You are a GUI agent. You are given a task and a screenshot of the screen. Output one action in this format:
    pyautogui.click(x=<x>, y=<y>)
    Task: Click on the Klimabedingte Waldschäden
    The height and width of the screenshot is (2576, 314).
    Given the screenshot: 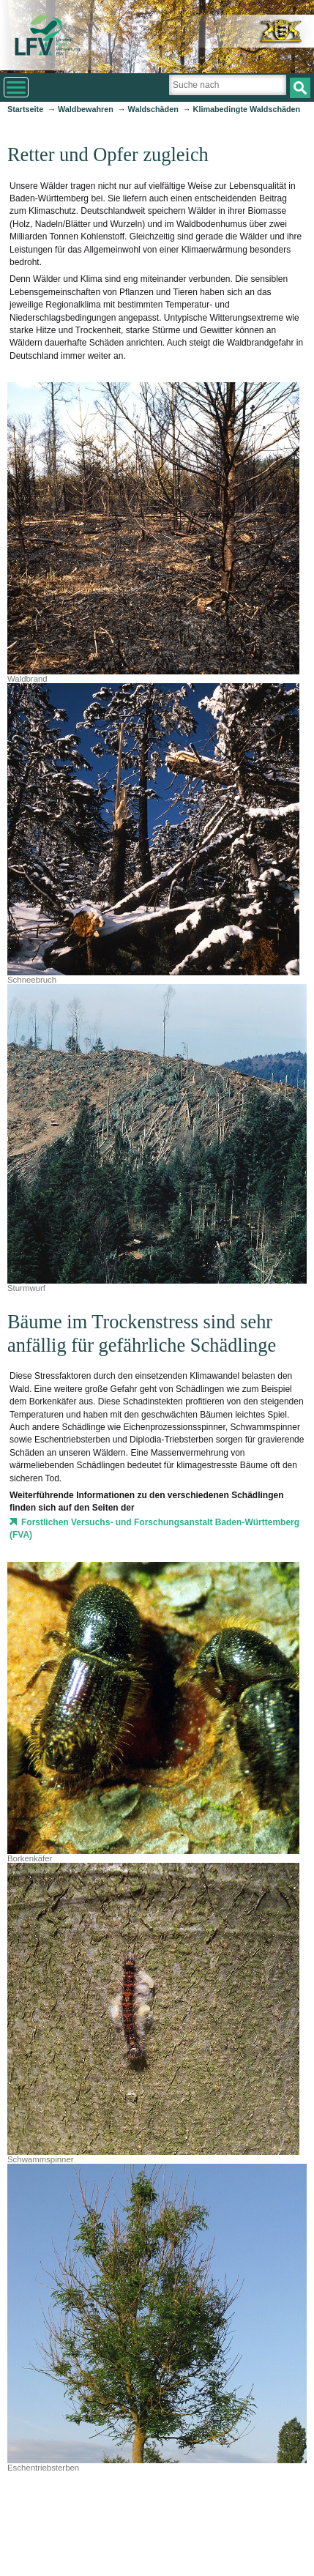 What is the action you would take?
    pyautogui.click(x=247, y=109)
    